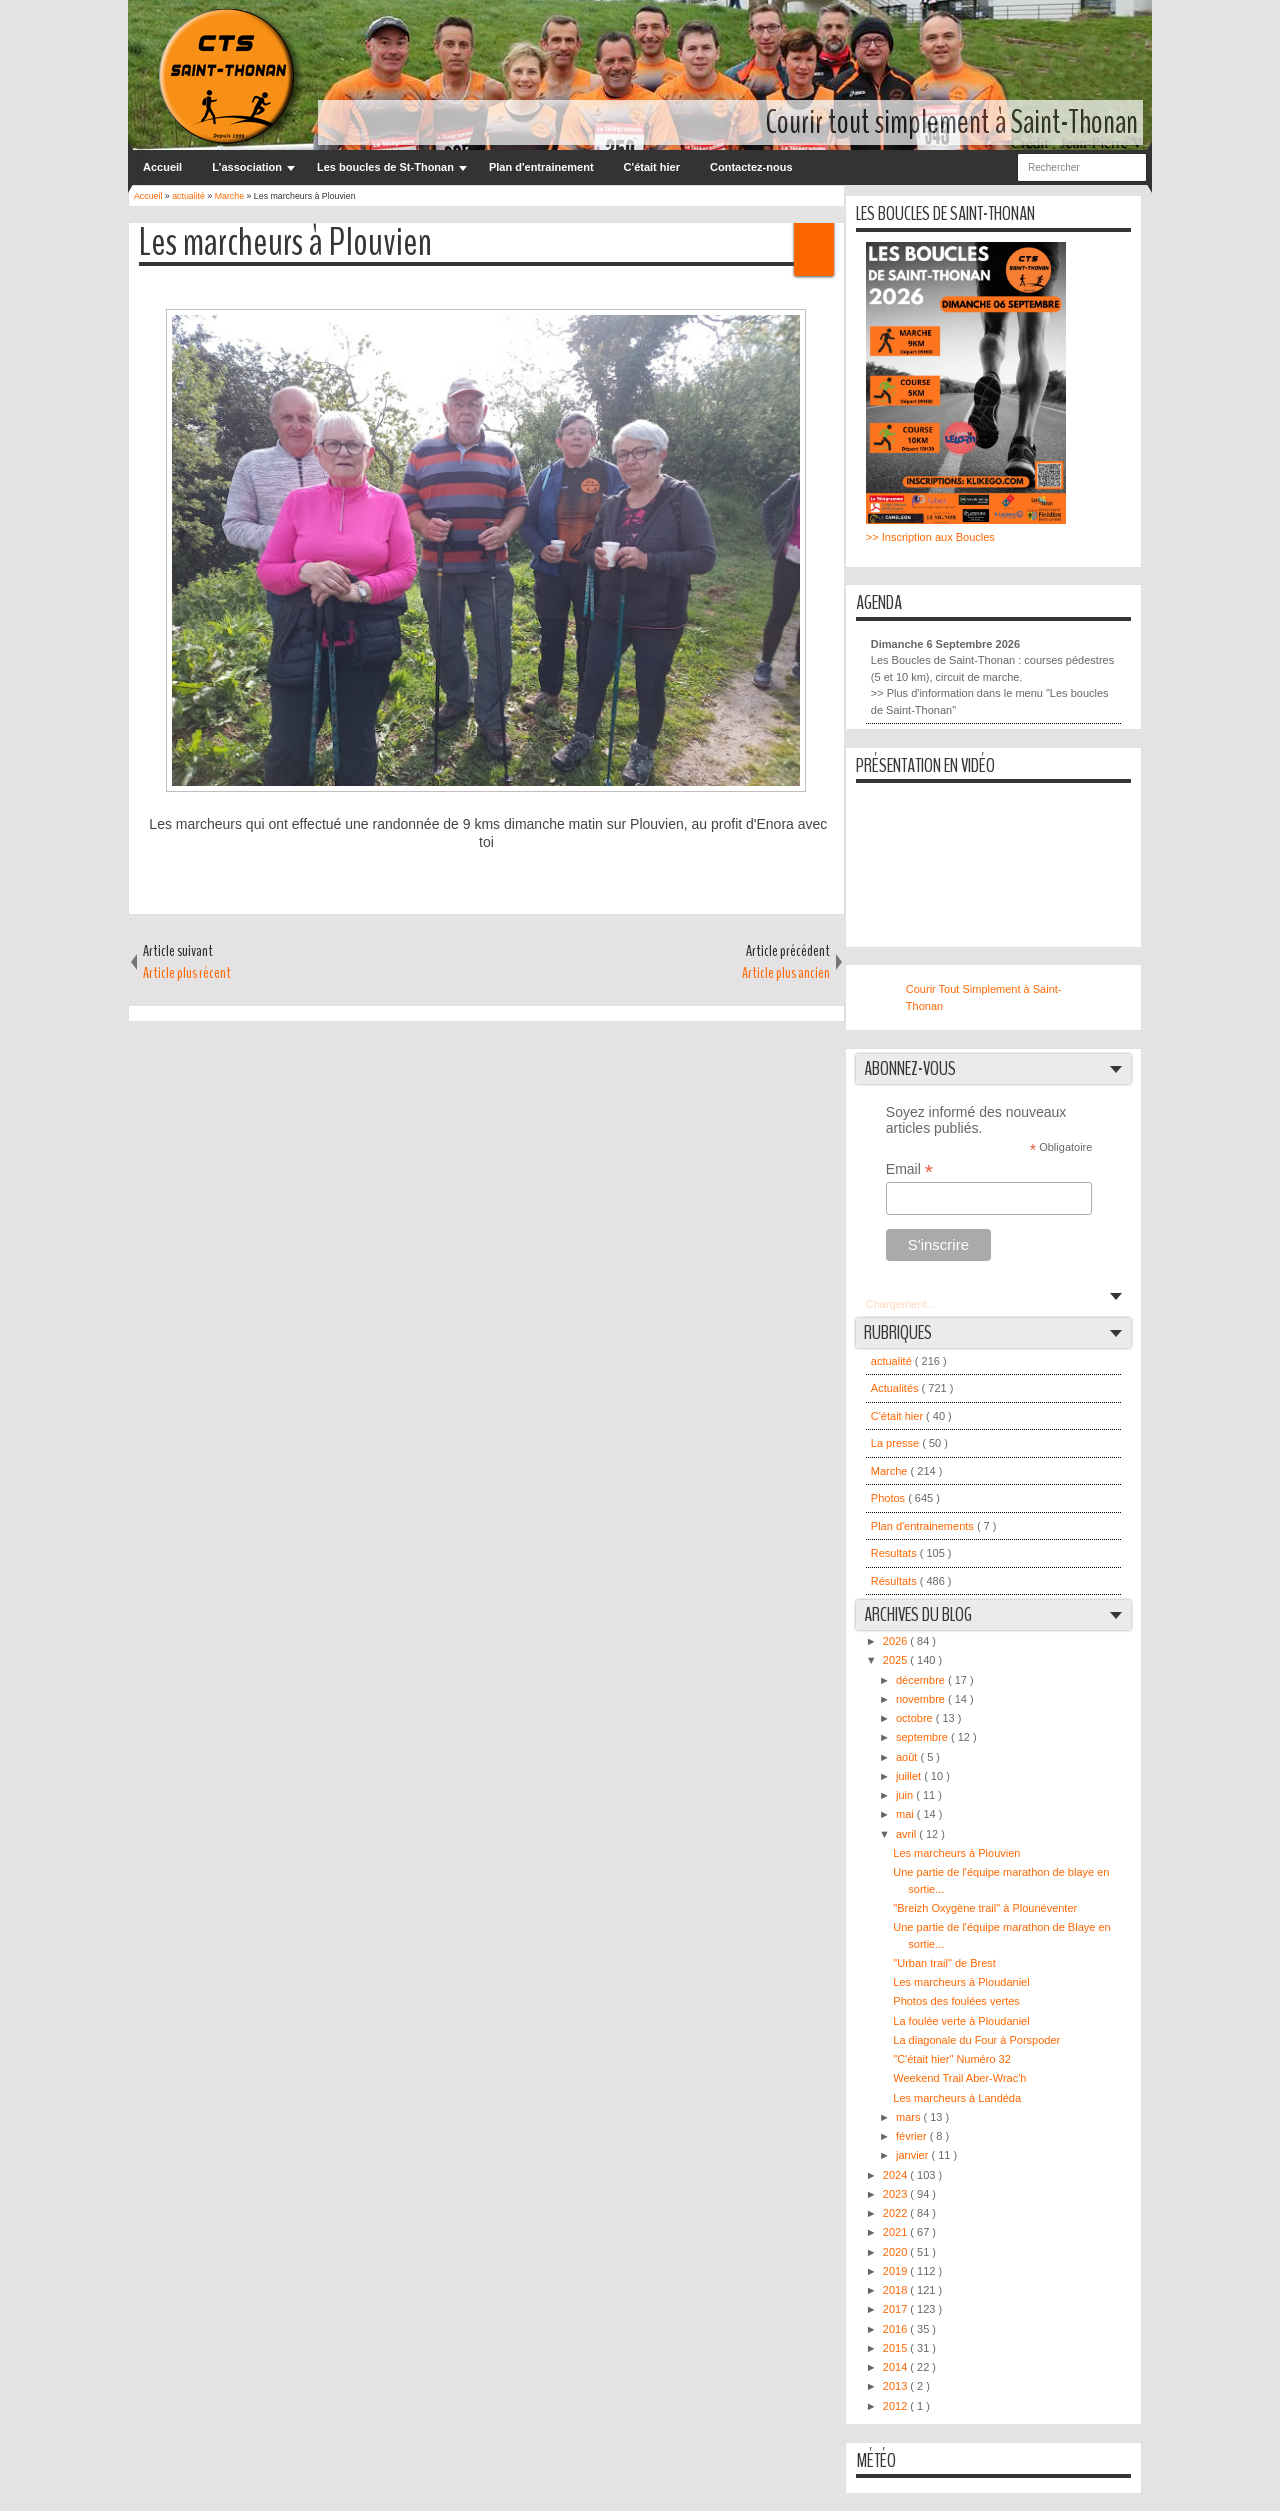  Describe the element at coordinates (385, 167) in the screenshot. I see `Les boucles de St-Thonan` at that location.